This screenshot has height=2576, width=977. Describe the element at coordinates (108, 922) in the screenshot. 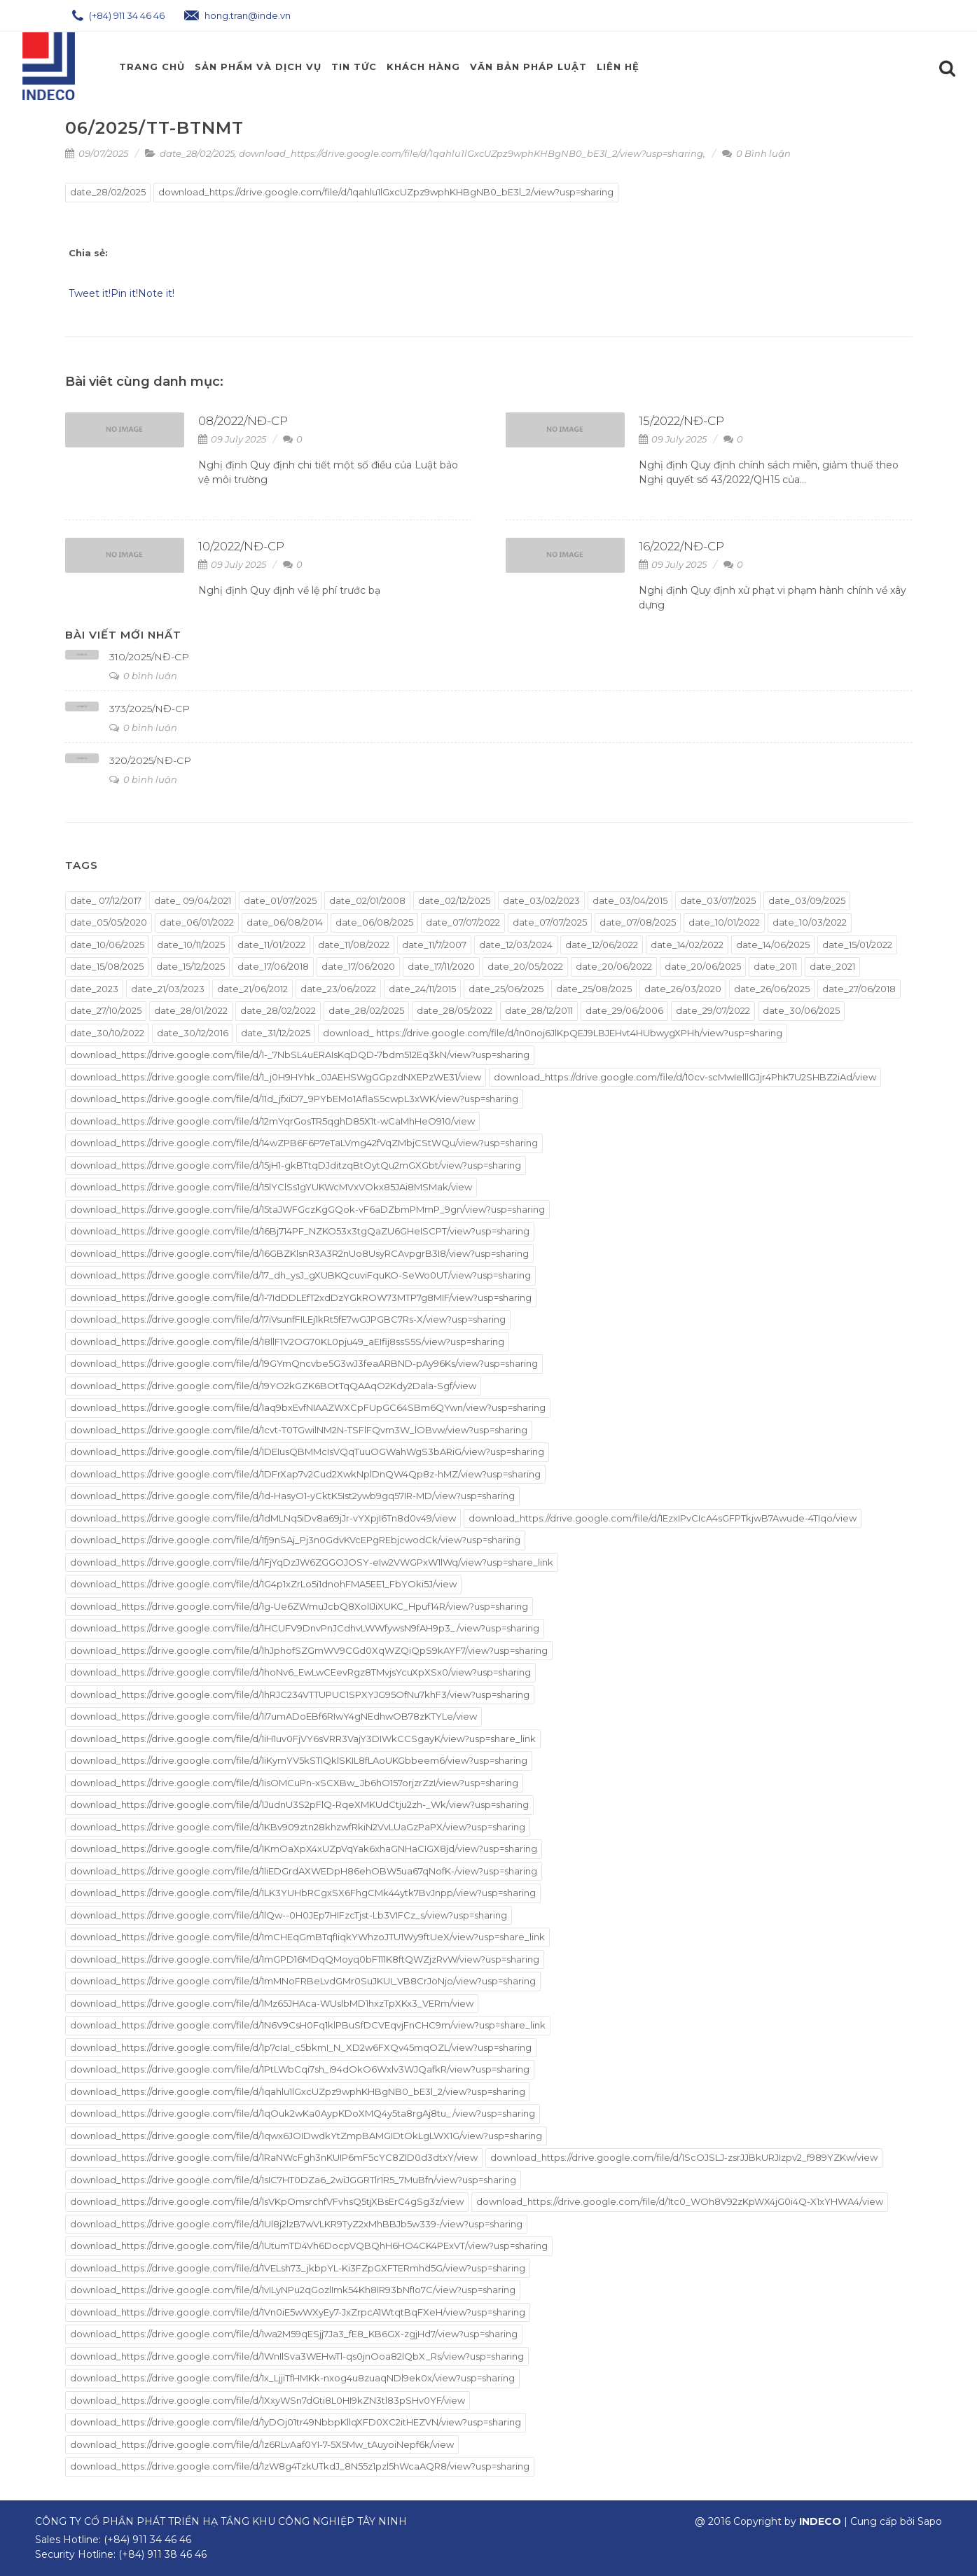

I see `date_05/05/2020` at that location.